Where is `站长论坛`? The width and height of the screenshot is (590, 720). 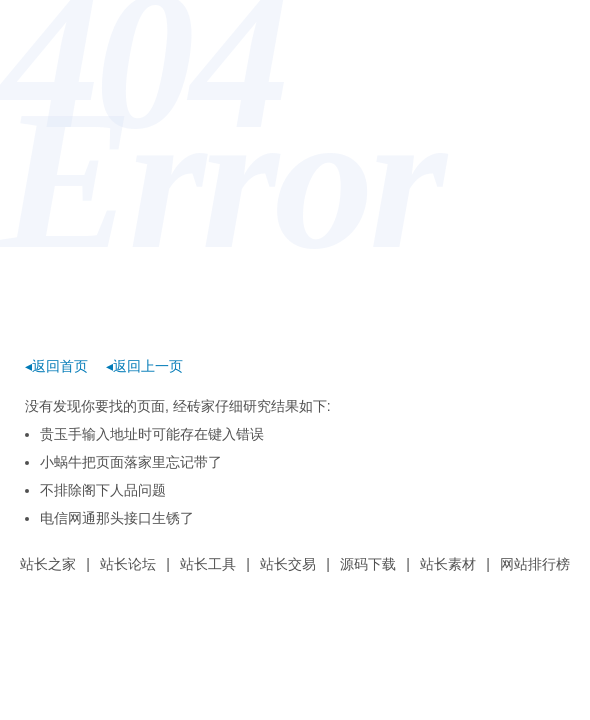
站长论坛 is located at coordinates (128, 564).